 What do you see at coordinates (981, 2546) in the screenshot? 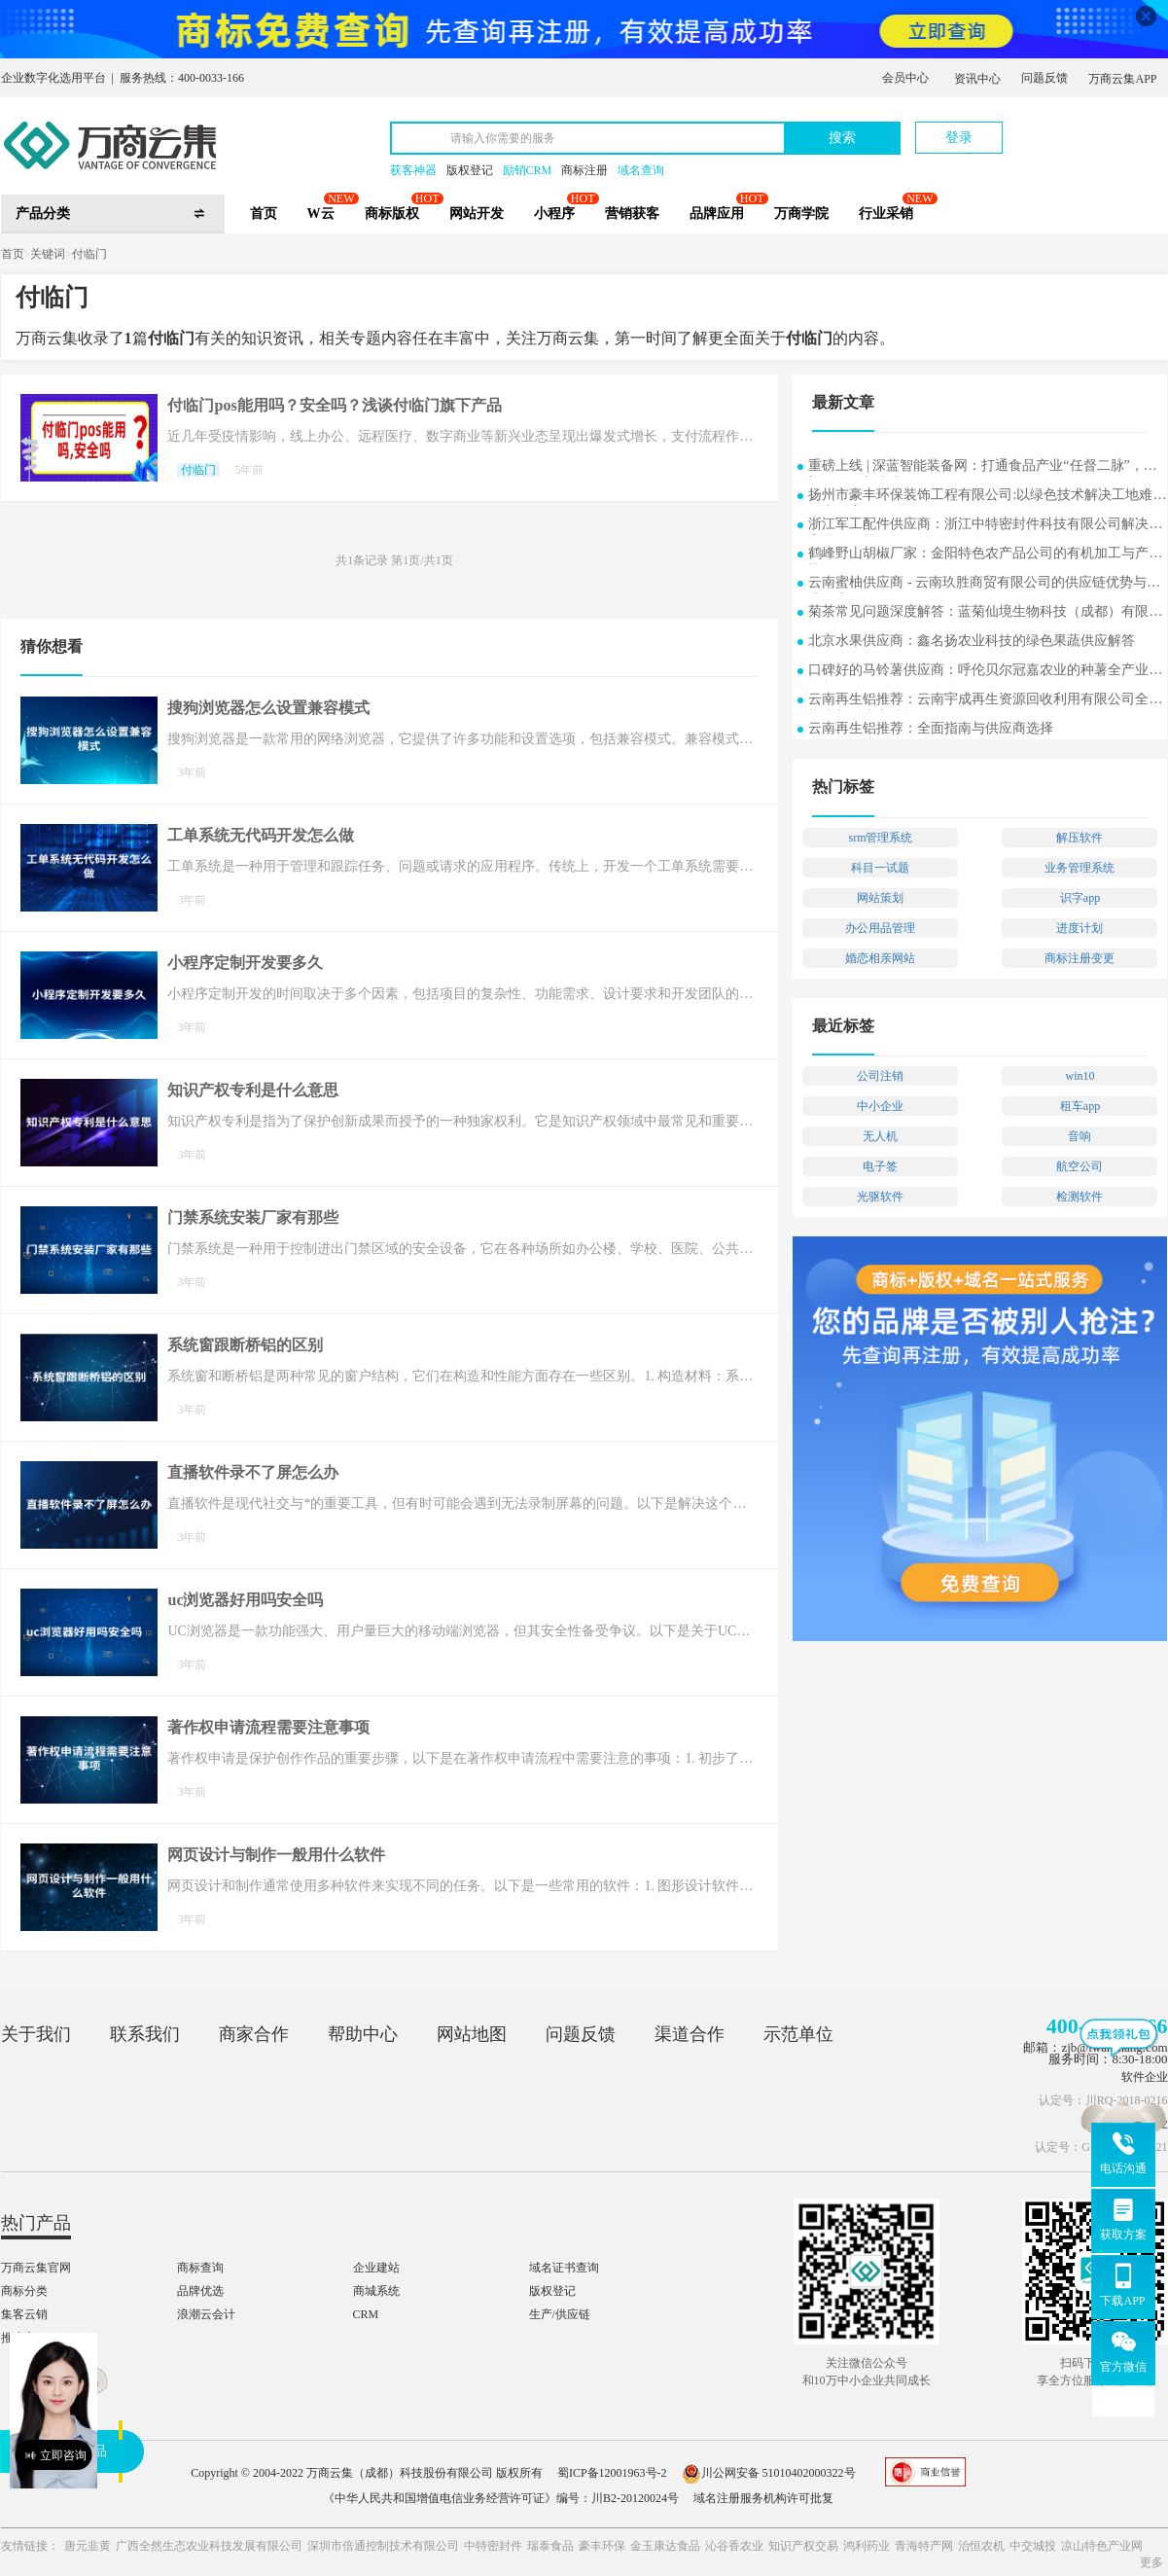
I see `治恒农机` at bounding box center [981, 2546].